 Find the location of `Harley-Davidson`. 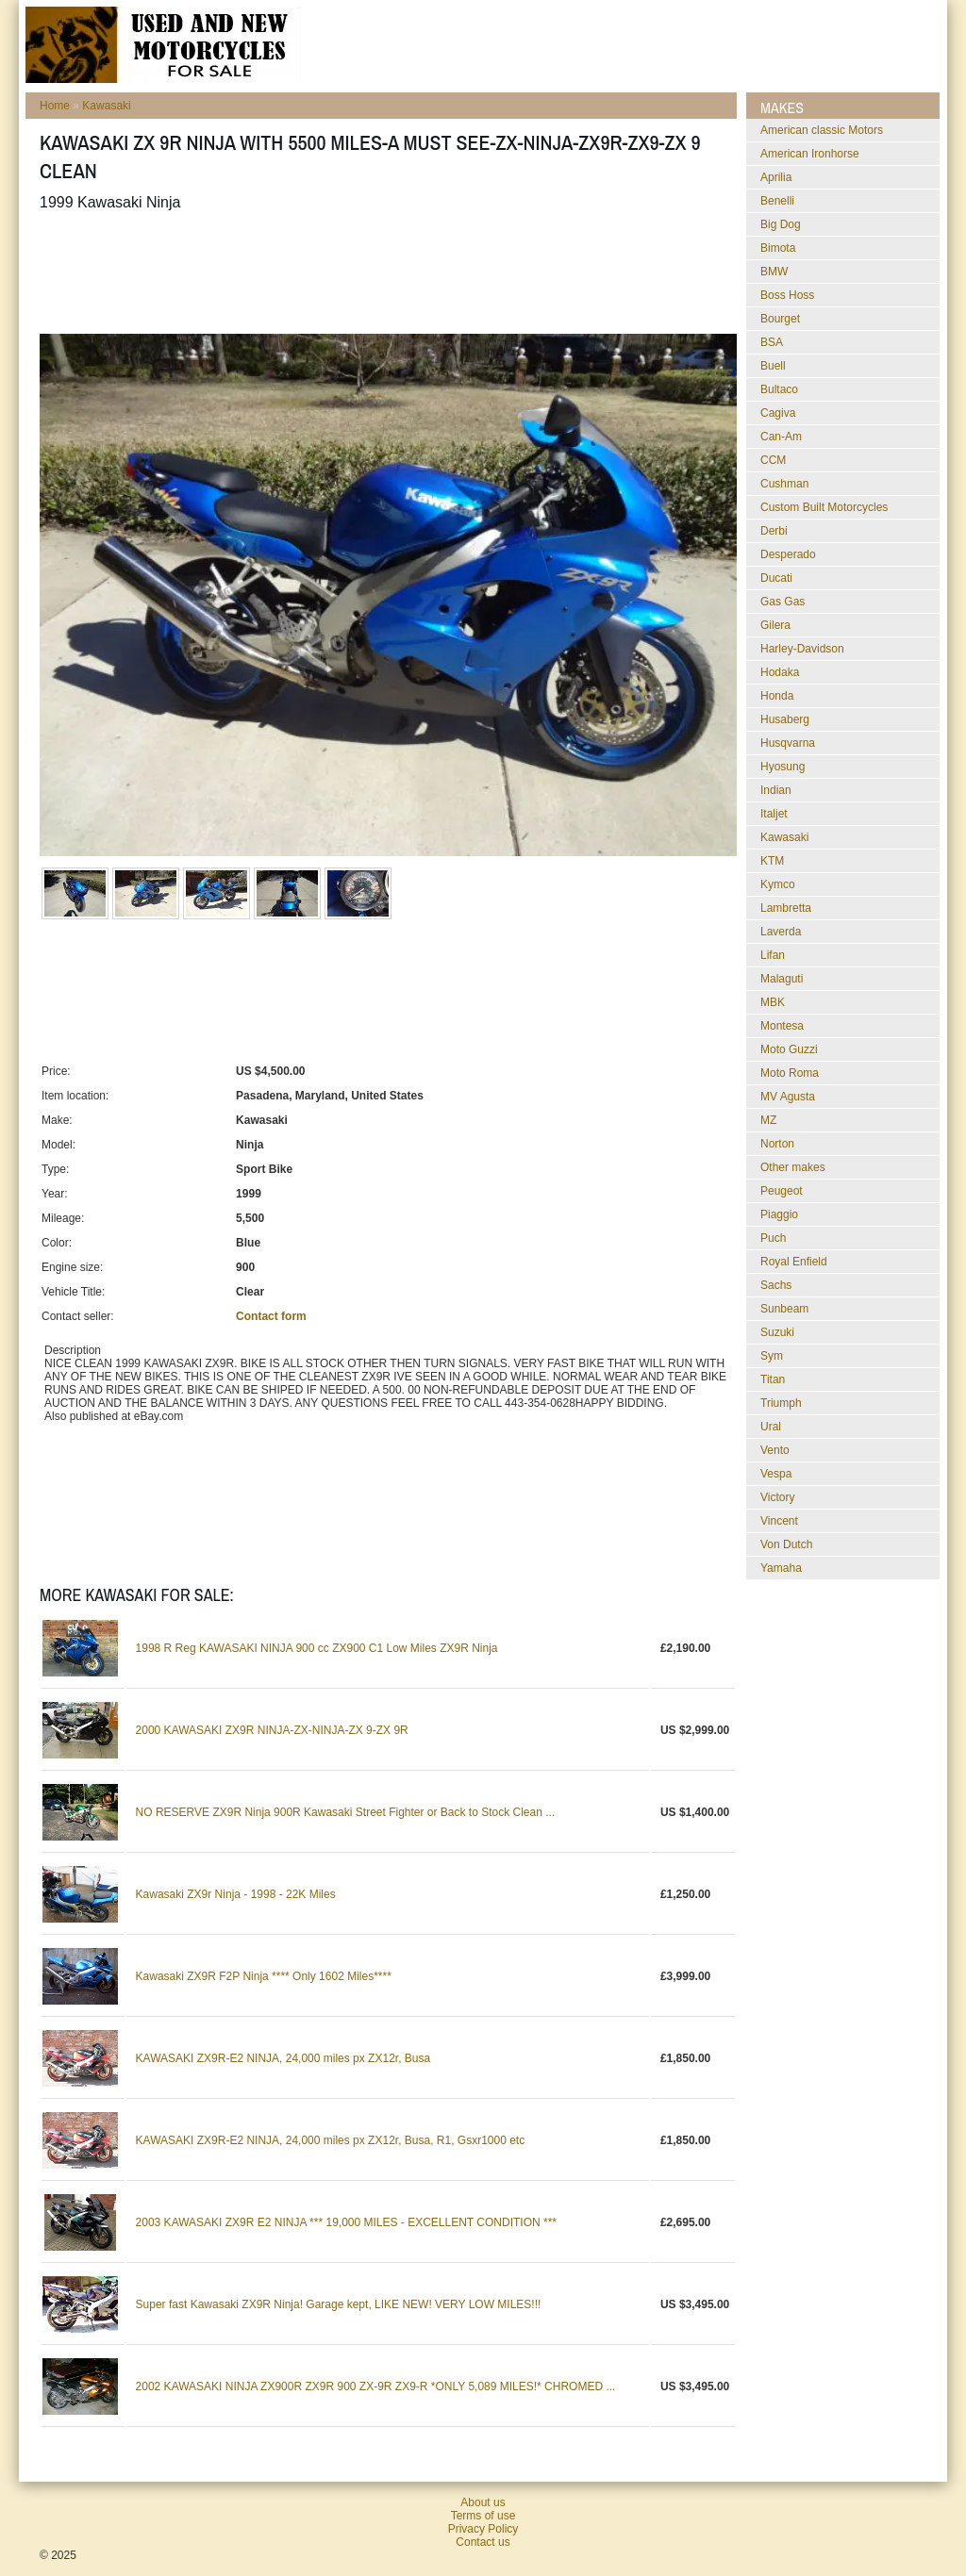

Harley-Davidson is located at coordinates (802, 648).